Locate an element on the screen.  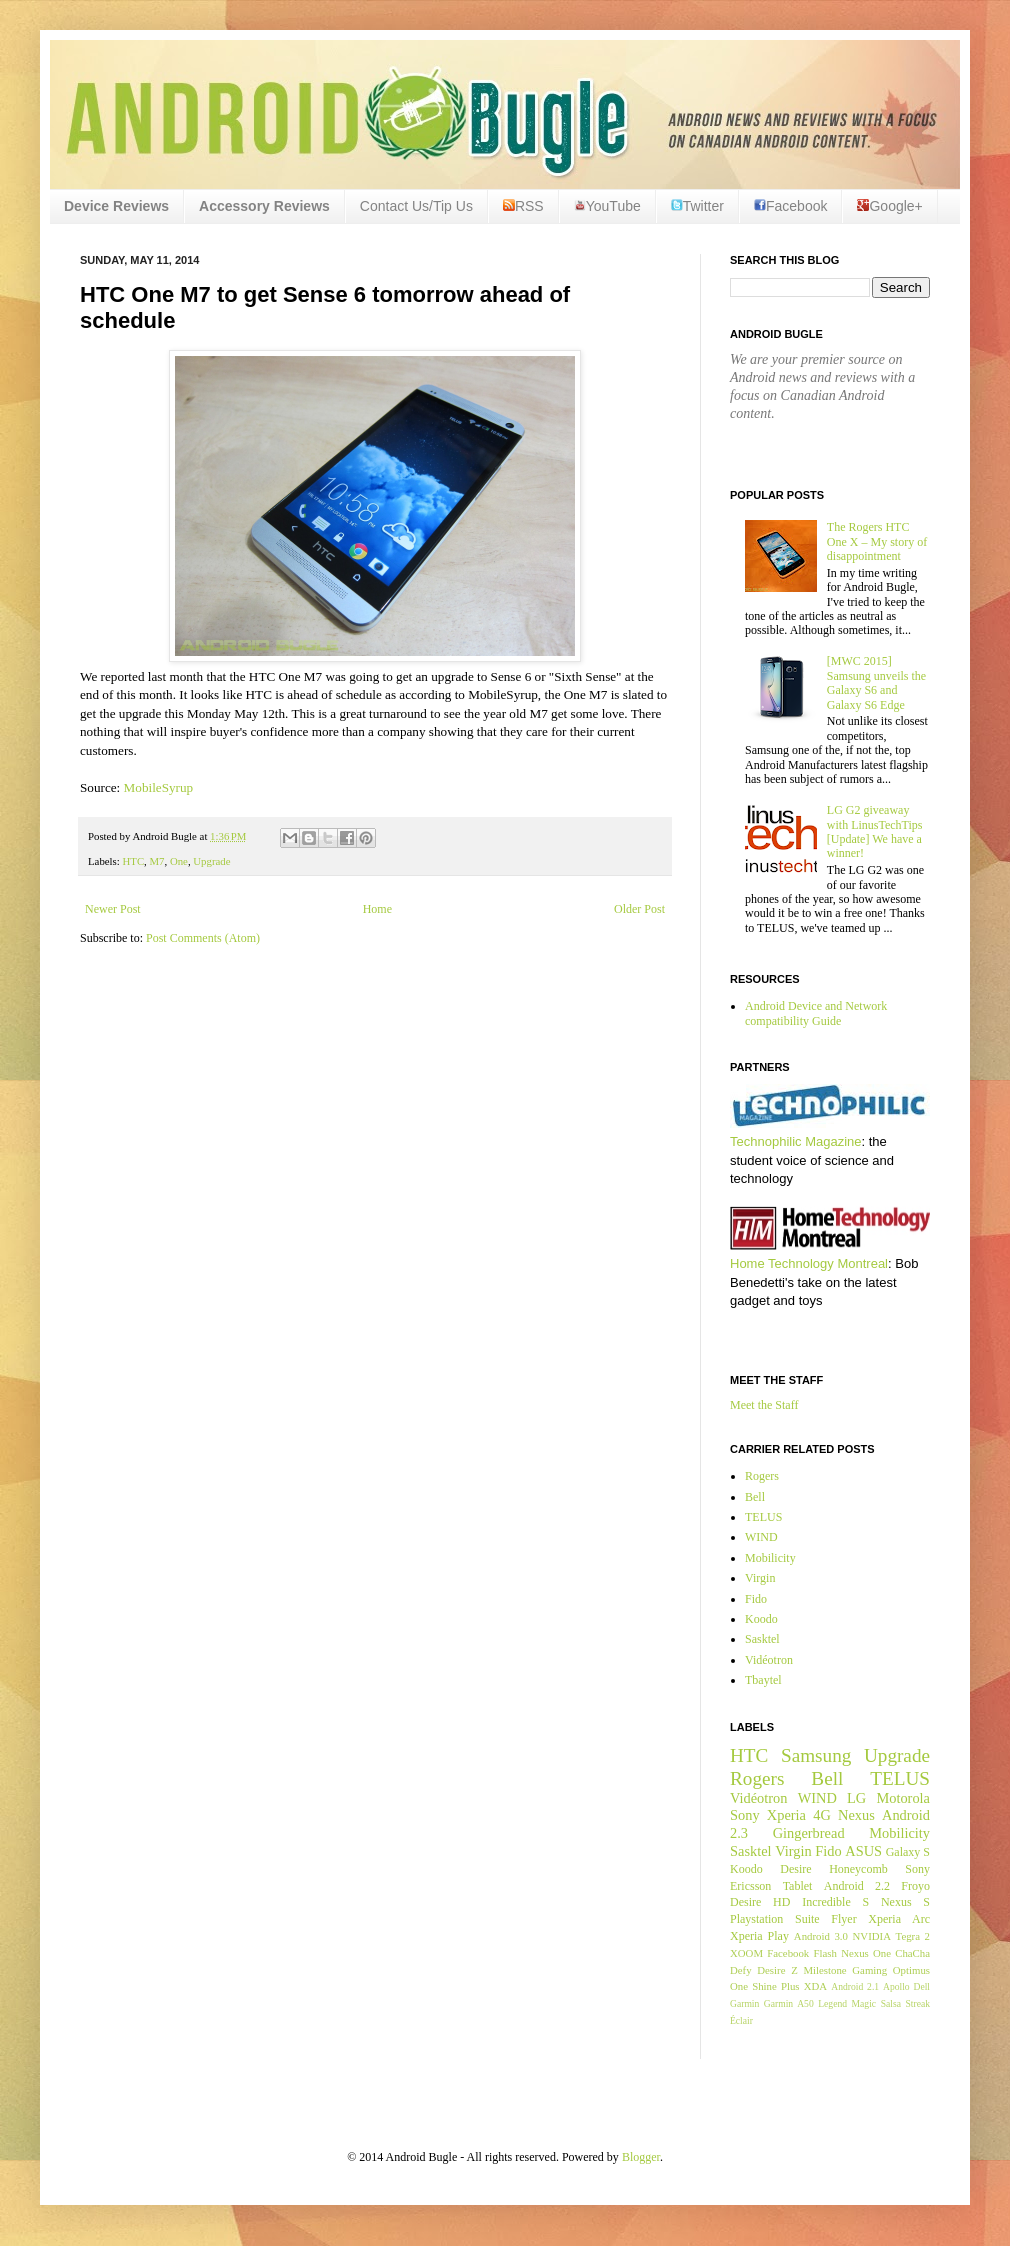
Xperia Arc is located at coordinates (899, 1919).